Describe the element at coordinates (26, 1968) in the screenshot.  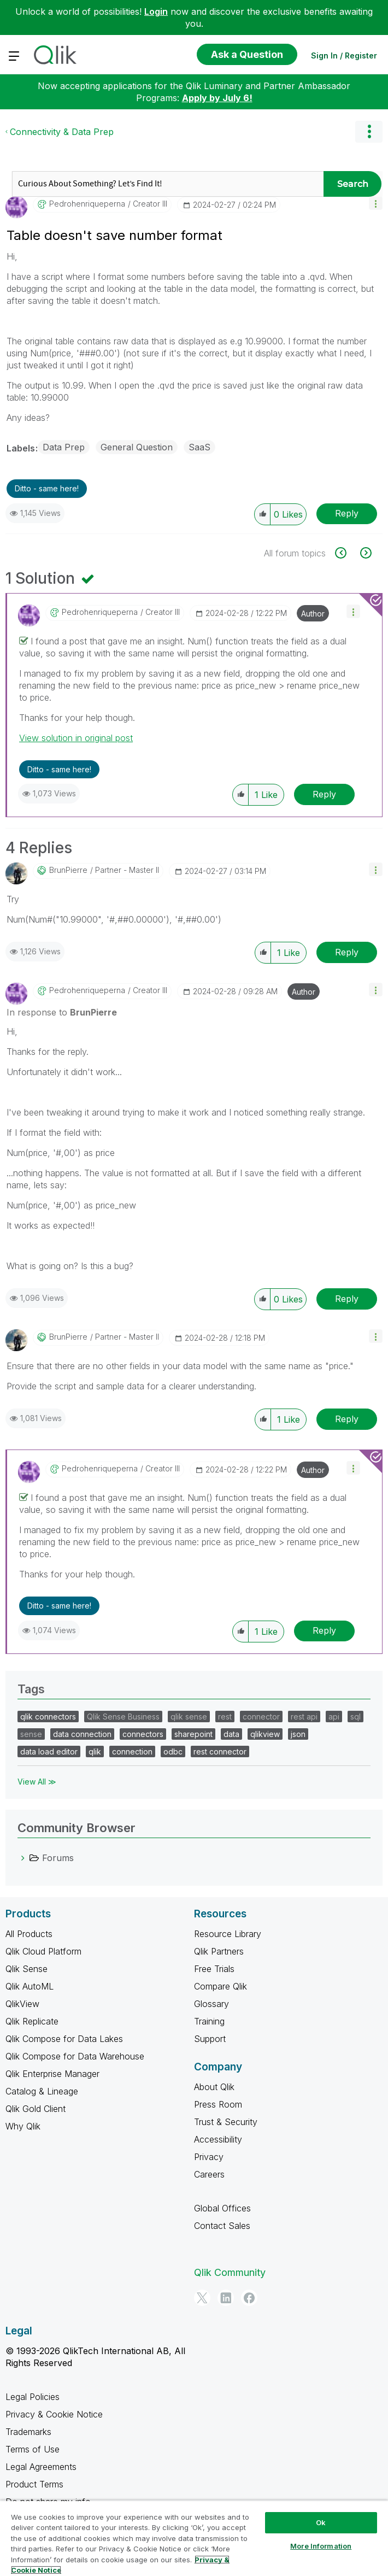
I see `Qlik Sense` at that location.